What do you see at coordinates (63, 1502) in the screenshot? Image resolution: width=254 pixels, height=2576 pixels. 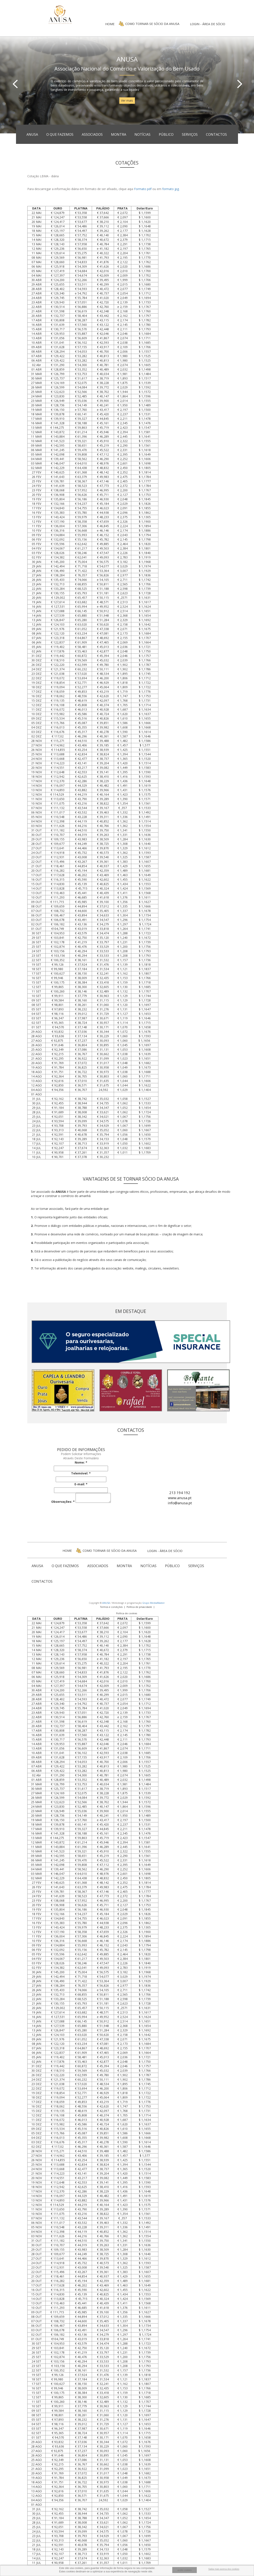 I see `Observações: *` at bounding box center [63, 1502].